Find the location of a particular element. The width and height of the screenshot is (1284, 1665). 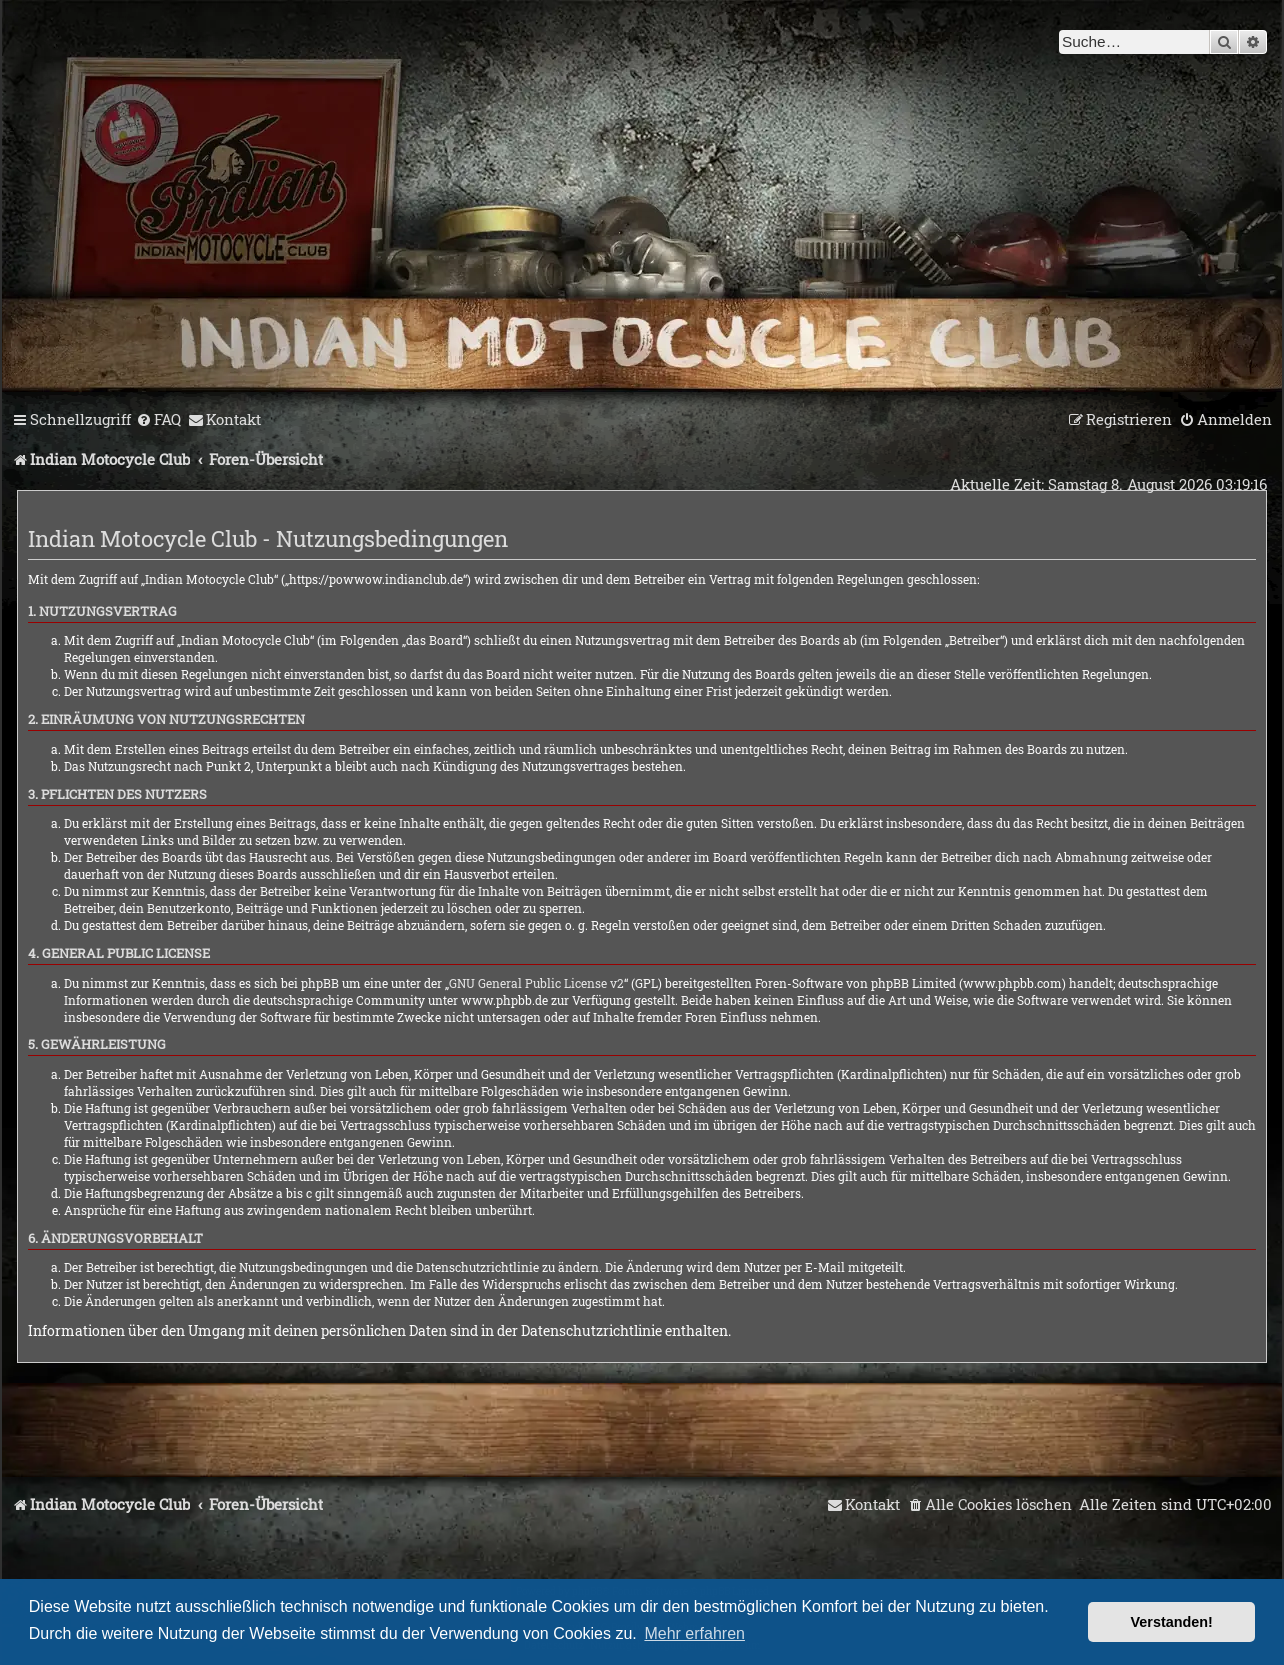

Verstanden! [button] is located at coordinates (1172, 1622).